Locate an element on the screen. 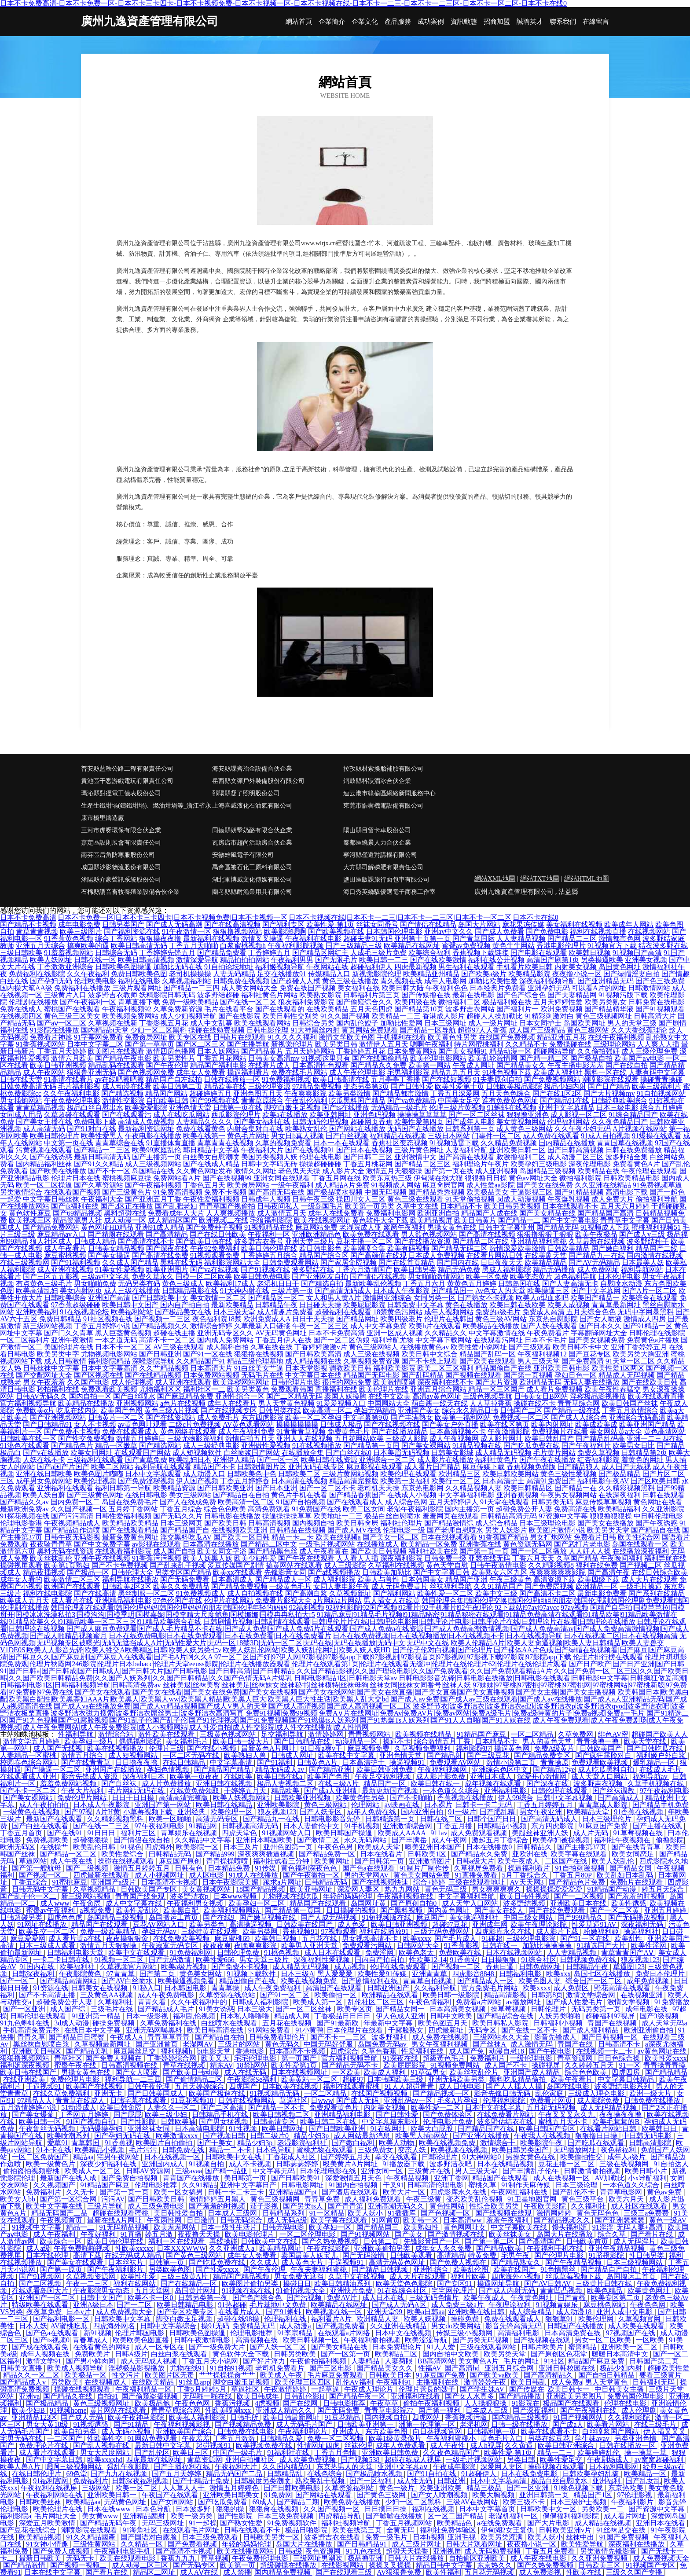 This screenshot has width=690, height=2576. 久草中文在线视频 is located at coordinates (357, 2276).